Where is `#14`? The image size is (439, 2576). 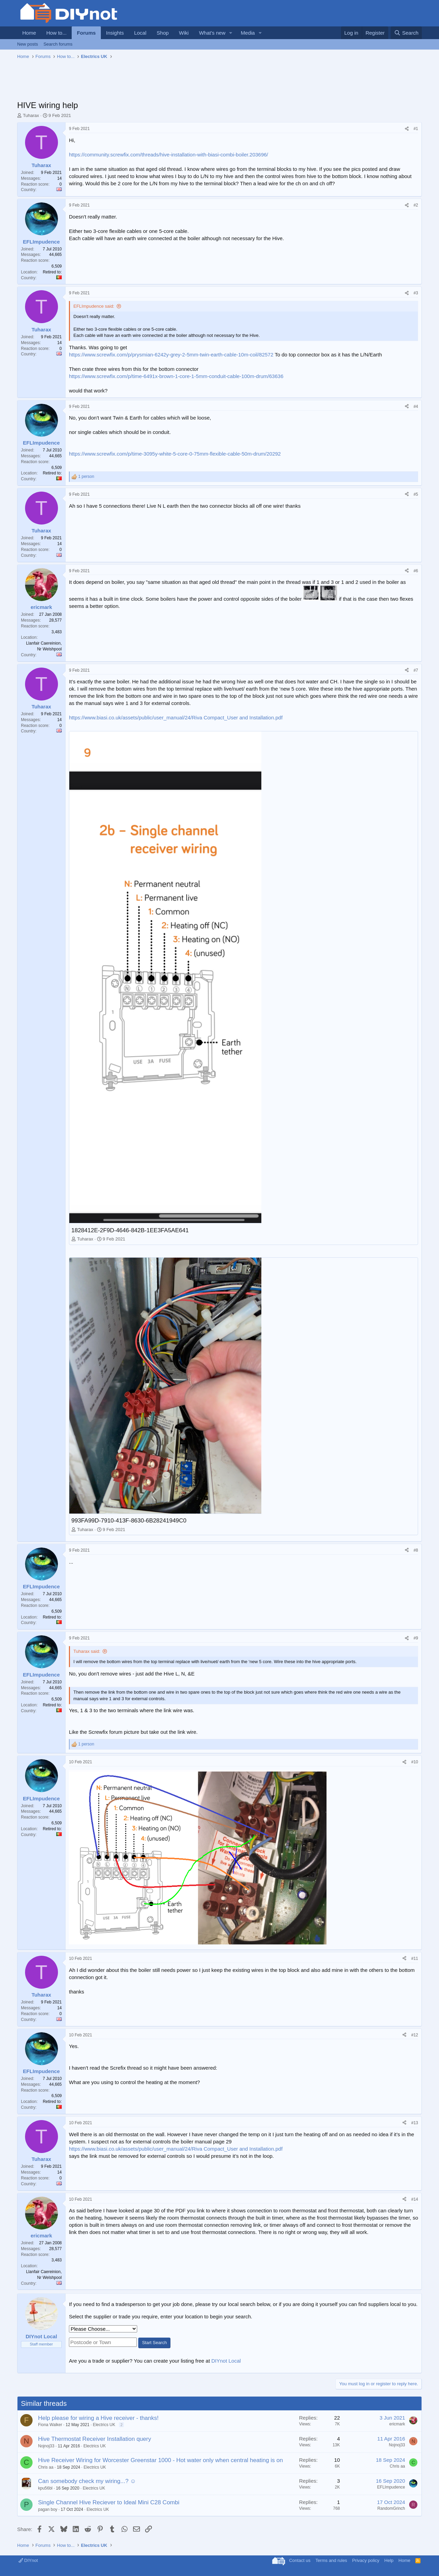 #14 is located at coordinates (414, 2199).